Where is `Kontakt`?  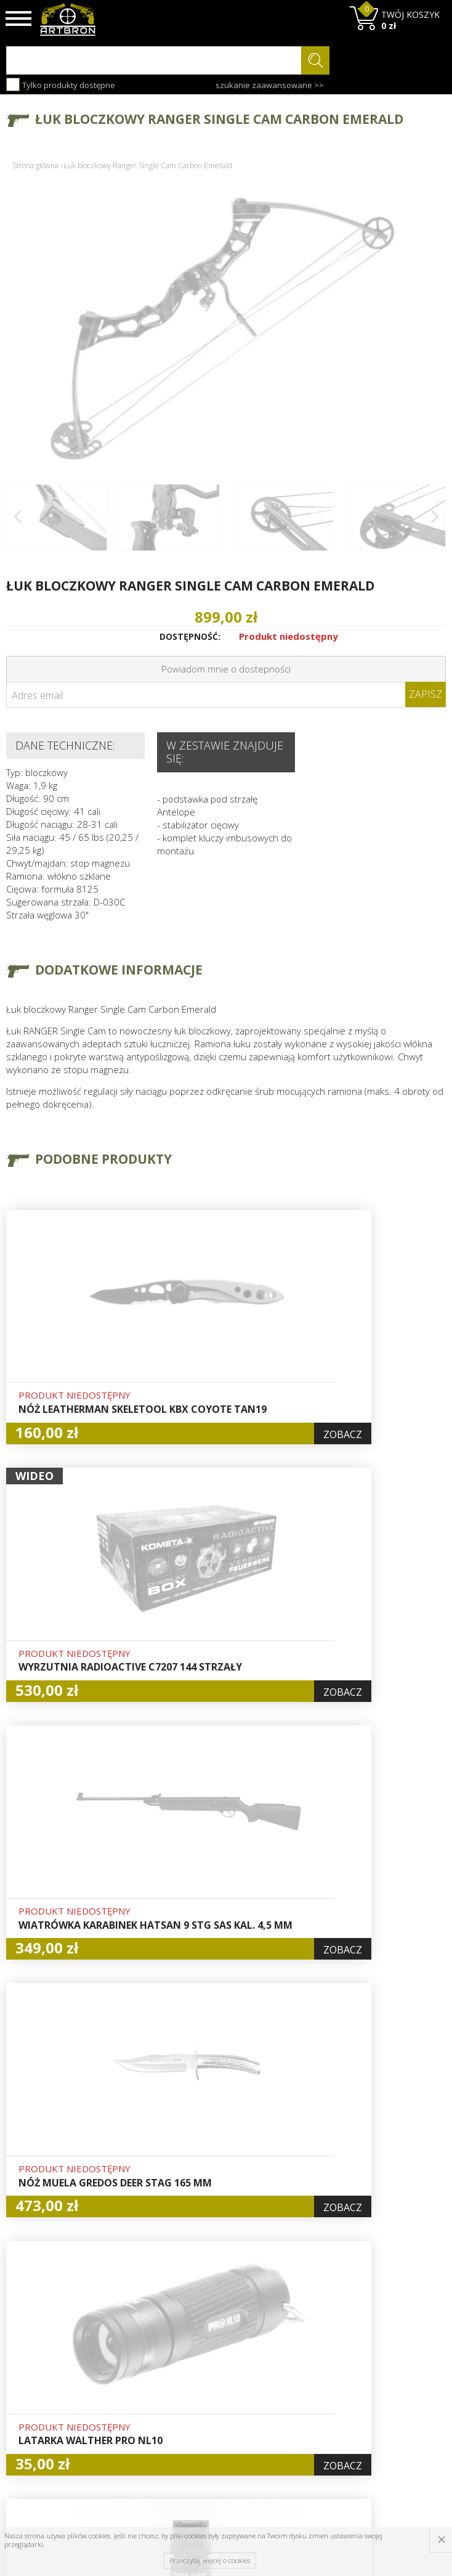
Kontakt is located at coordinates (135, 2421).